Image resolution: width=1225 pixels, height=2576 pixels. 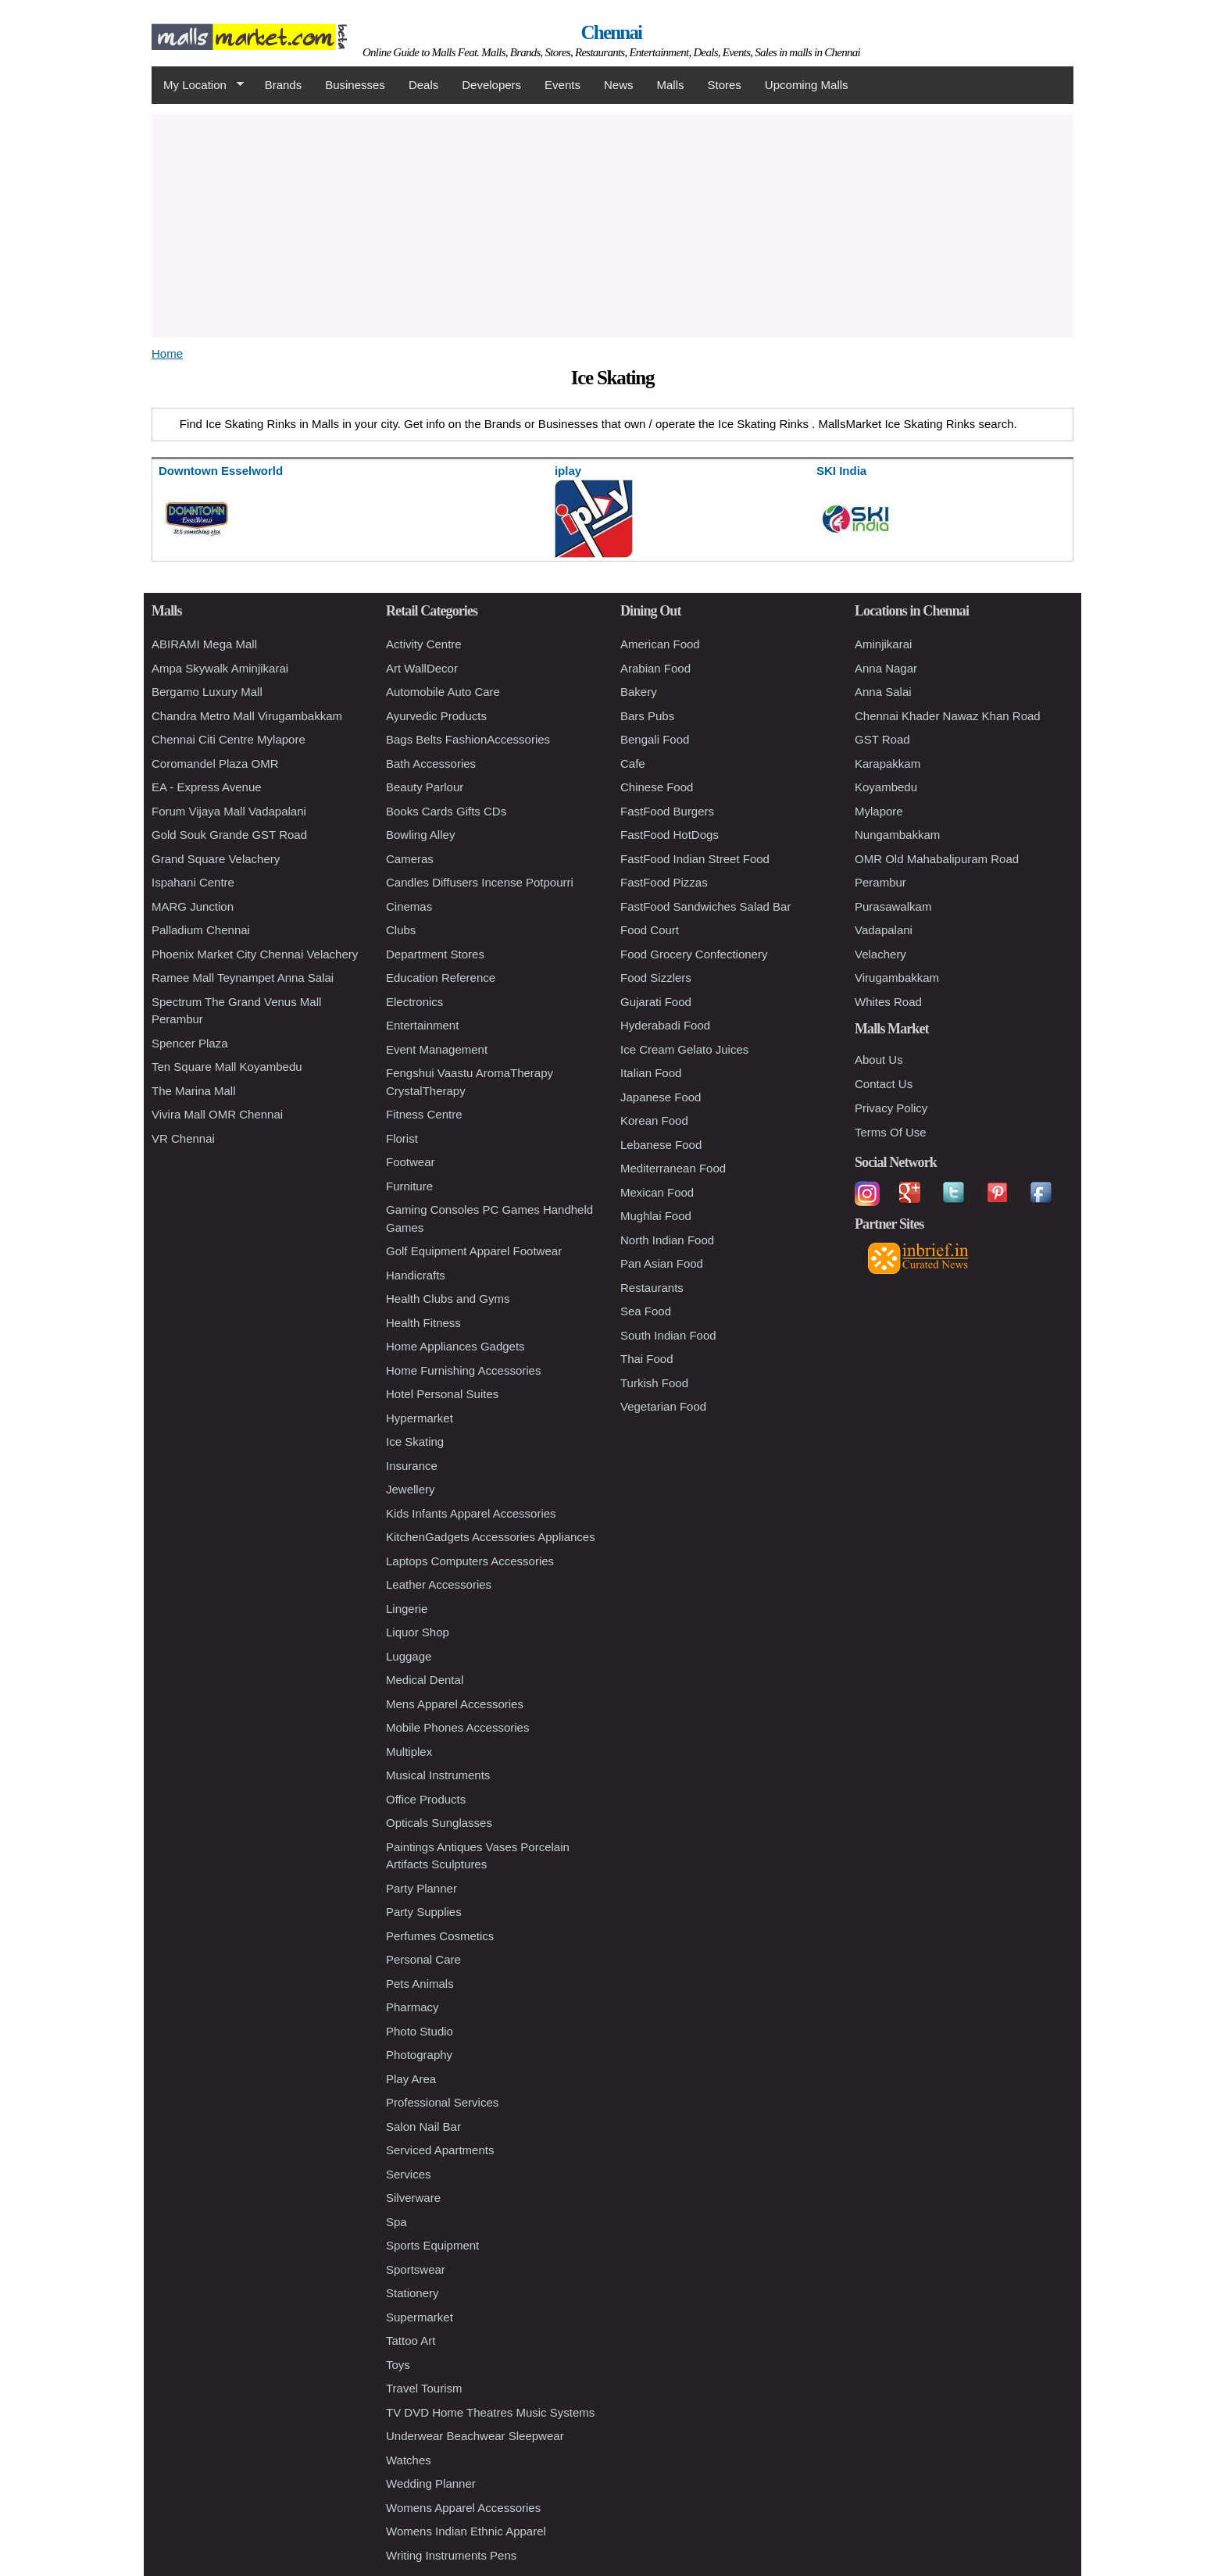 I want to click on Contact Us, so click(x=883, y=1083).